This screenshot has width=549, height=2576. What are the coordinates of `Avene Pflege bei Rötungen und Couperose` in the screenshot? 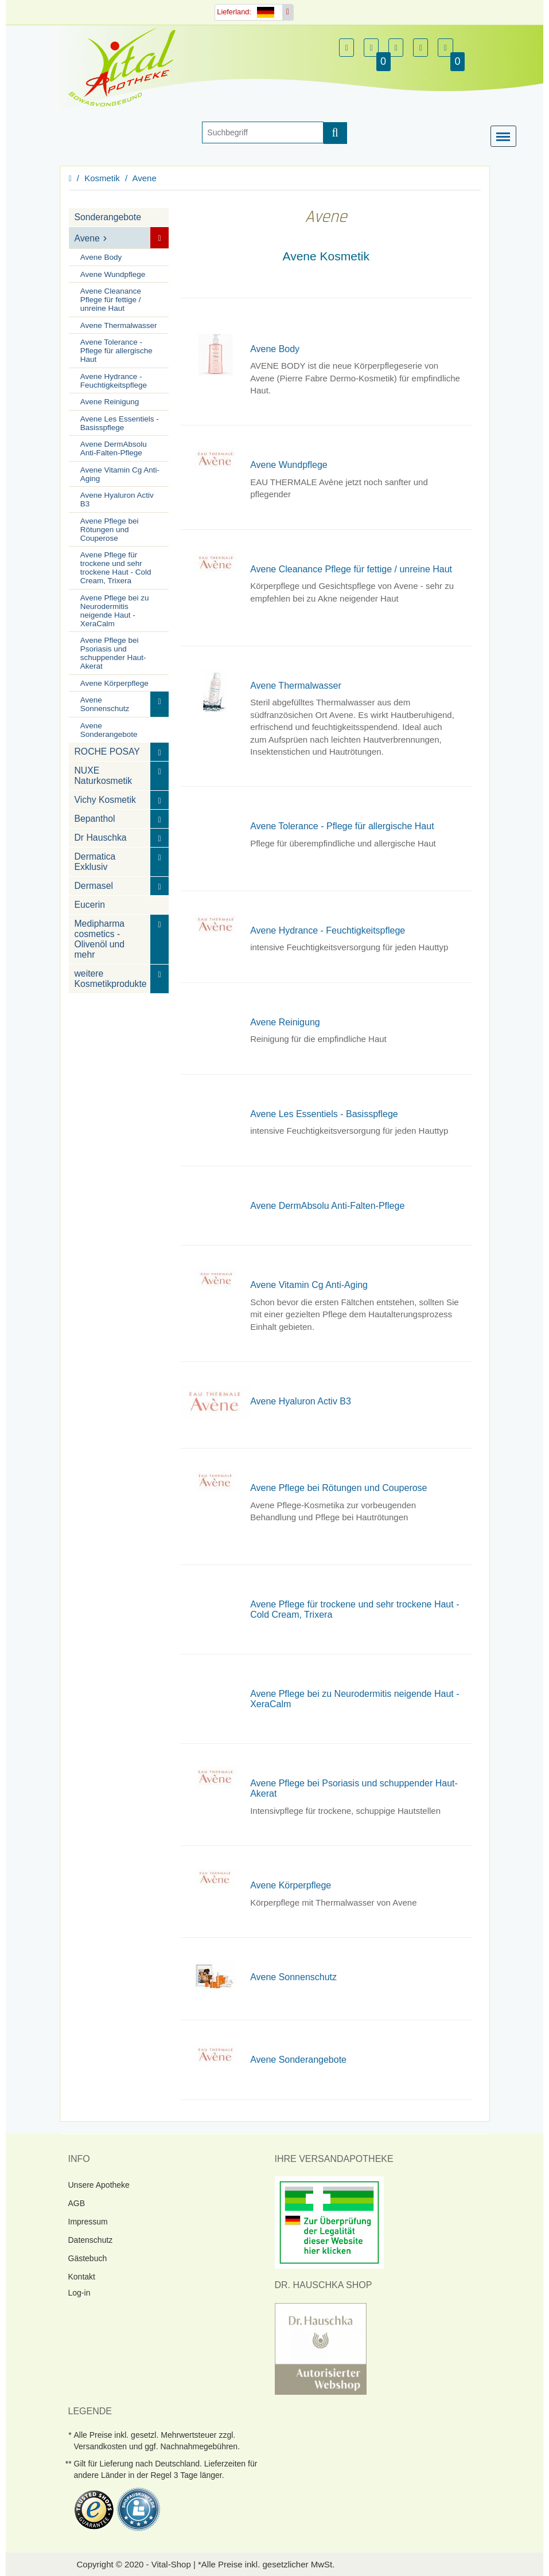 It's located at (109, 529).